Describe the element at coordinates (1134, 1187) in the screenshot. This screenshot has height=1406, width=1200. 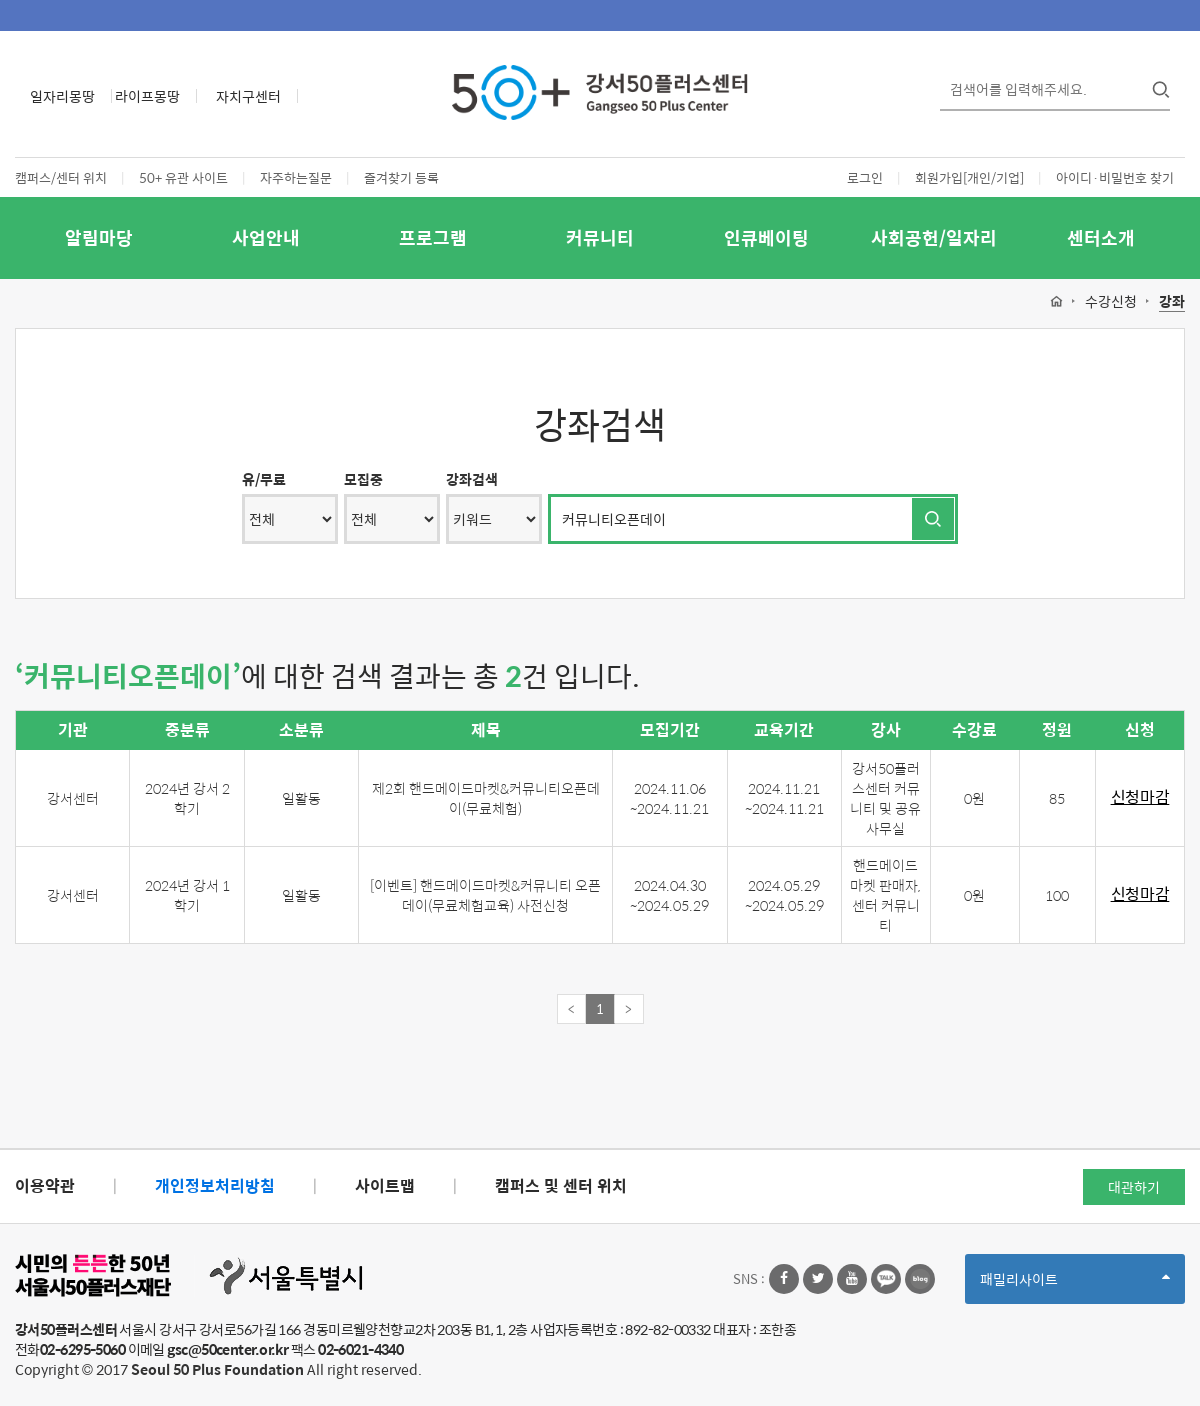
I see `대관하기` at that location.